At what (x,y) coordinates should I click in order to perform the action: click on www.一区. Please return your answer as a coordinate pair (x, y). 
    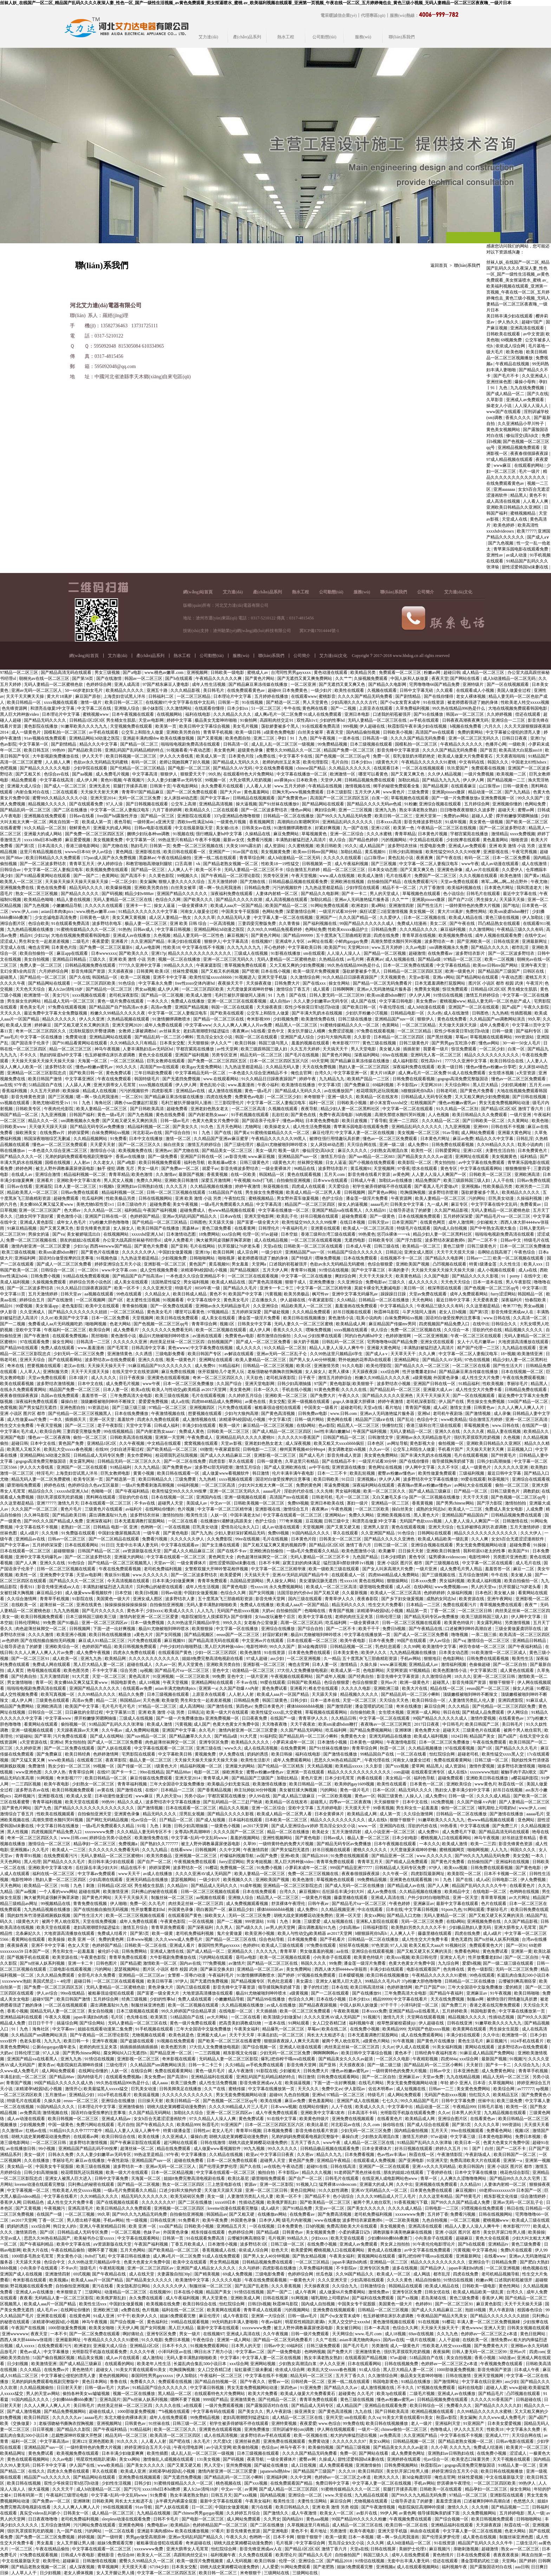
    Looking at the image, I should click on (367, 1825).